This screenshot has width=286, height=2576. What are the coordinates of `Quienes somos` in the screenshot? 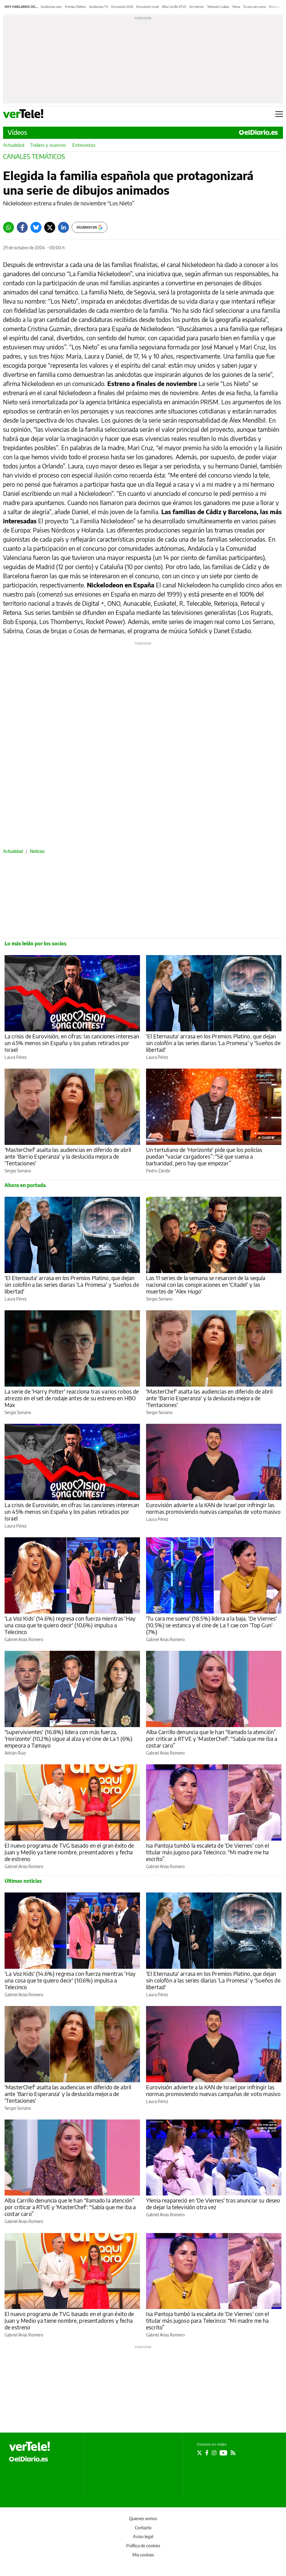 It's located at (143, 2518).